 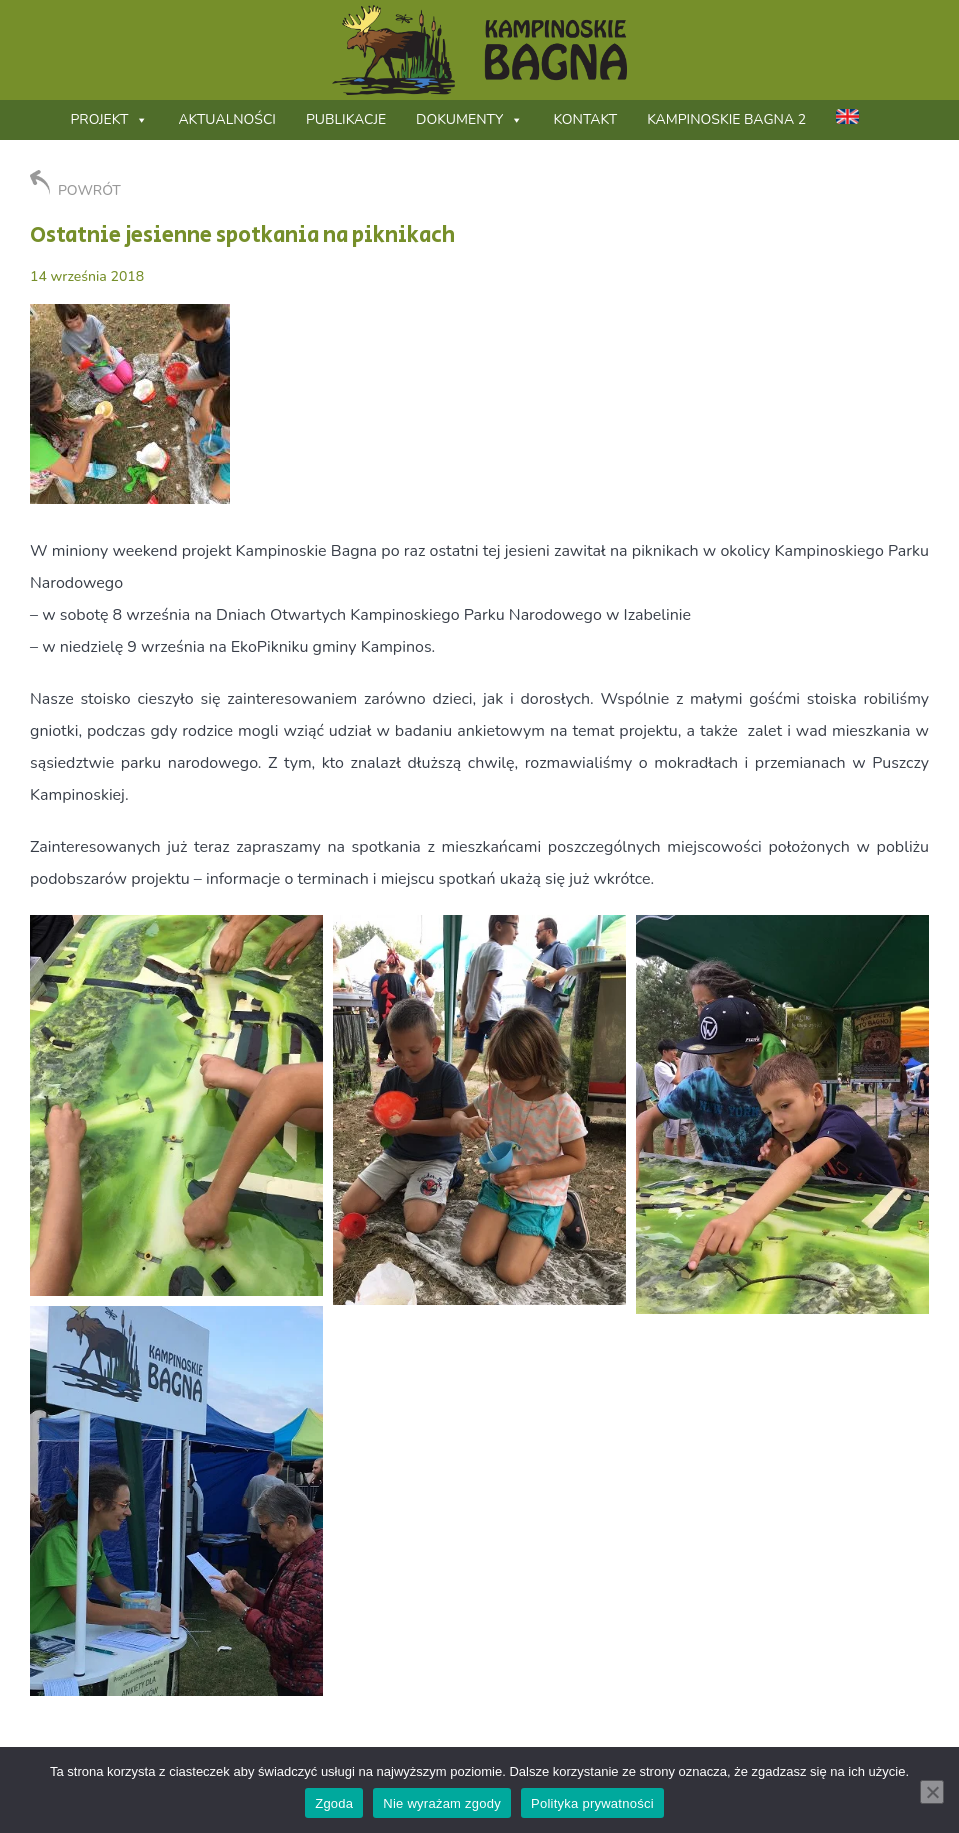 I want to click on [Nie wyrażam zgody], so click(x=932, y=1792).